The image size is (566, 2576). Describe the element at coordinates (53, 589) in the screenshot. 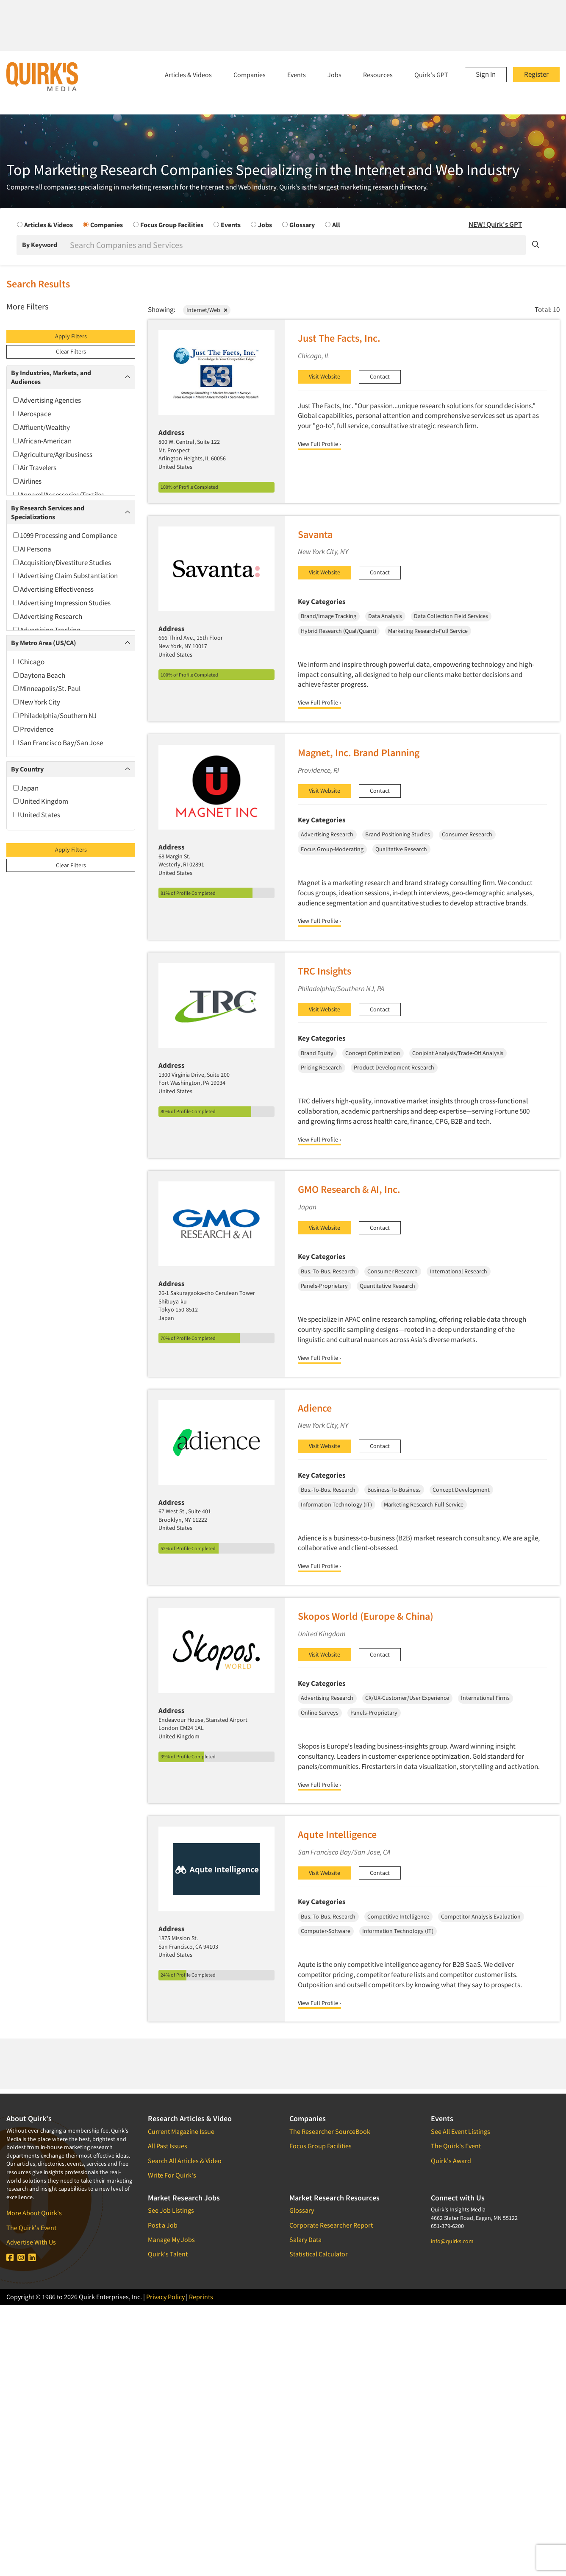

I see `Advertising Effectiveness` at that location.